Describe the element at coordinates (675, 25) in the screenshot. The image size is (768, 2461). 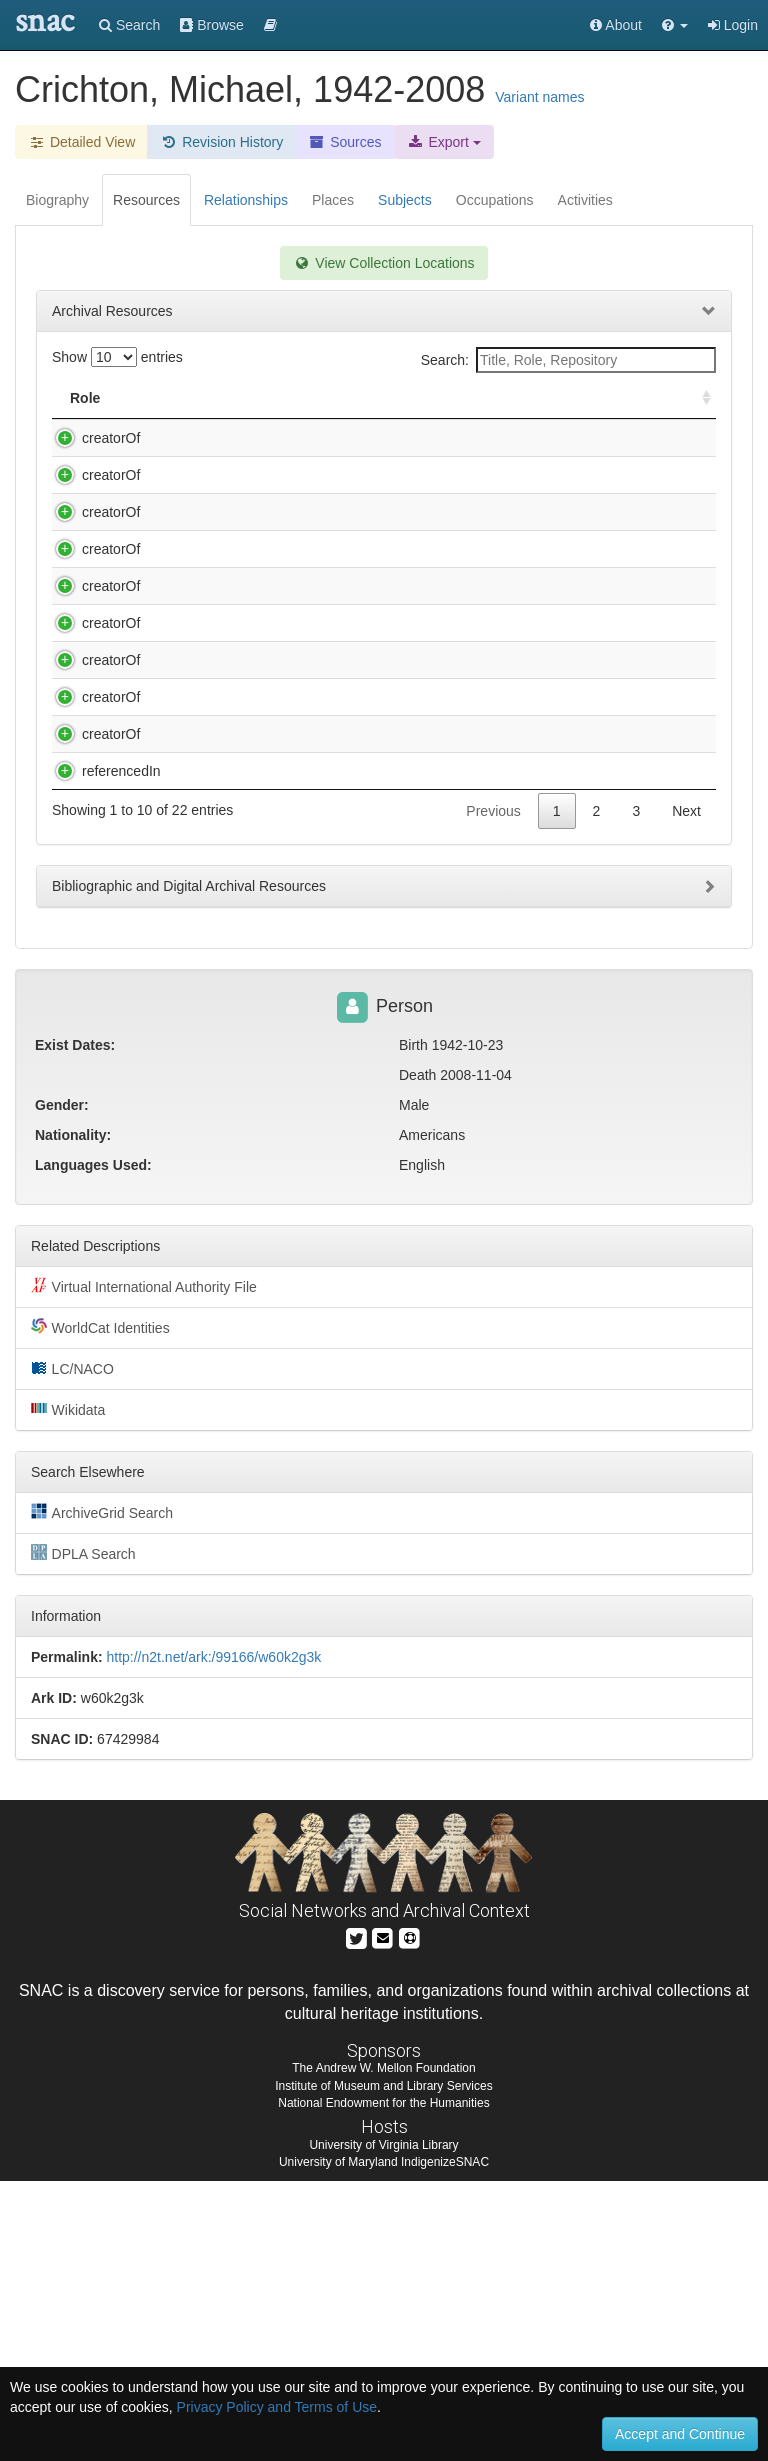
I see `[button]` at that location.